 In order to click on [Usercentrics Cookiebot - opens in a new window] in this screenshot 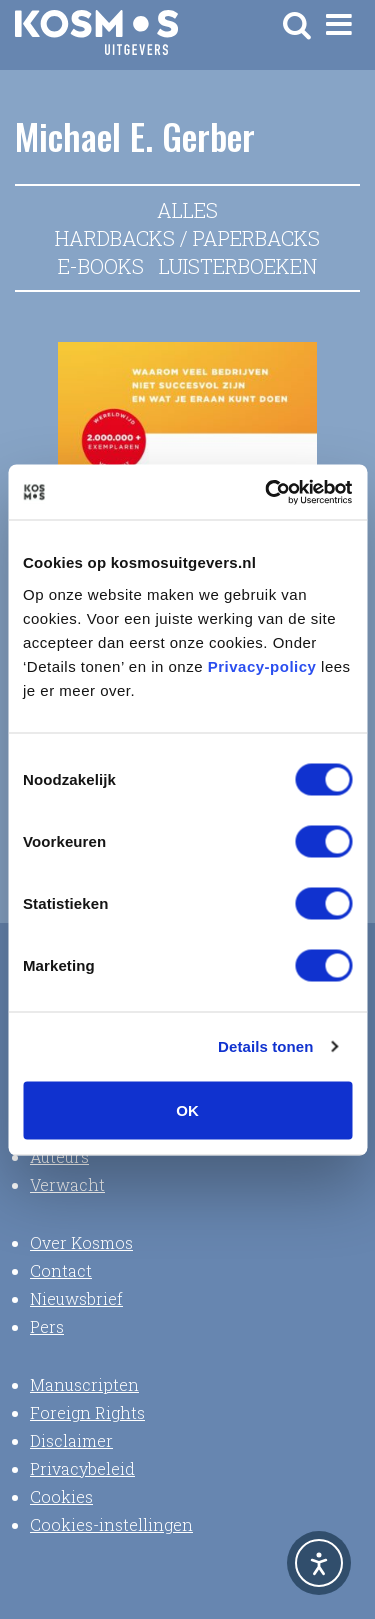, I will do `click(267, 492)`.